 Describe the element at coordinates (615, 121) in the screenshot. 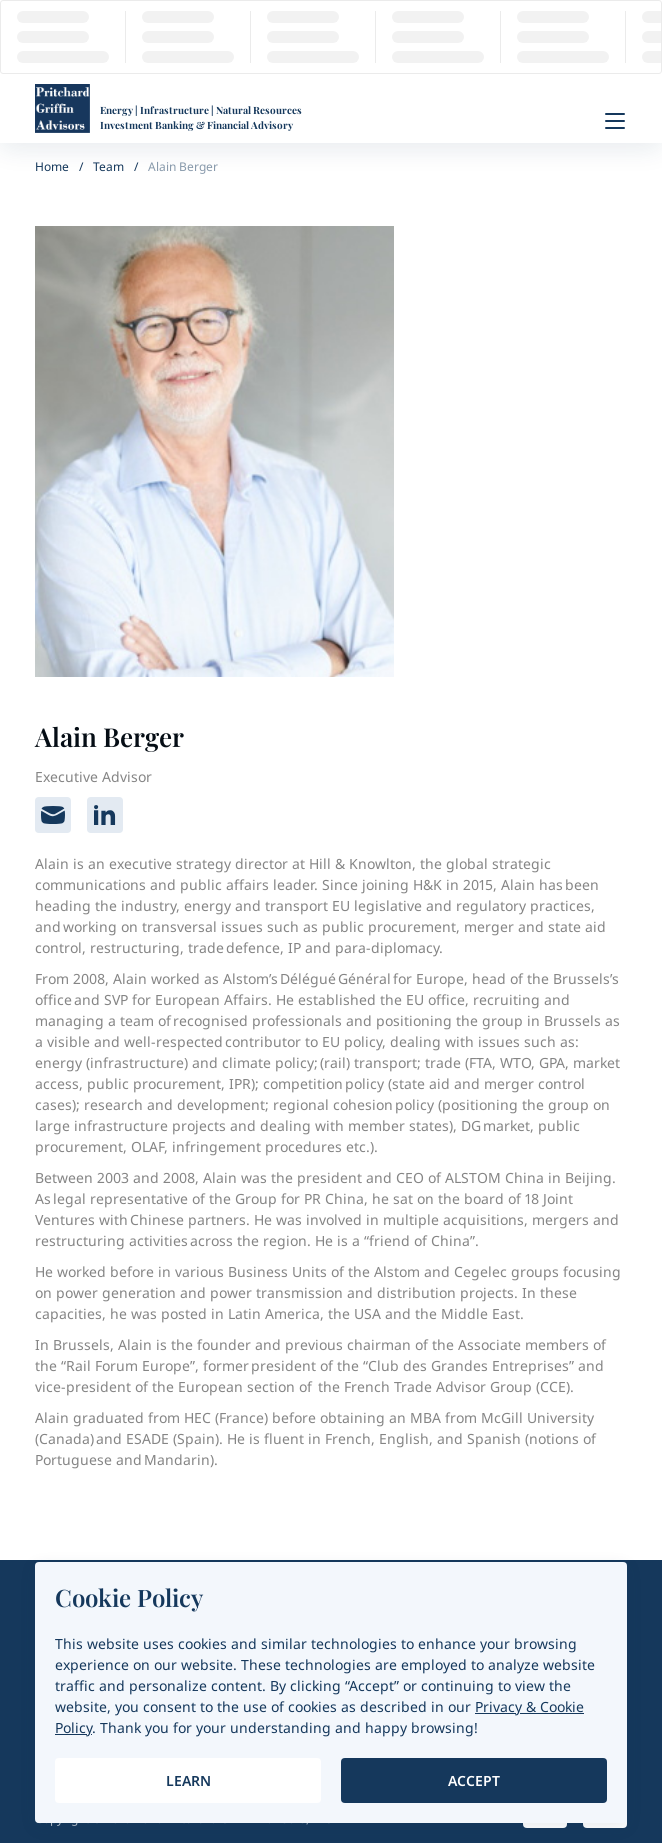

I see `[Menu]` at that location.